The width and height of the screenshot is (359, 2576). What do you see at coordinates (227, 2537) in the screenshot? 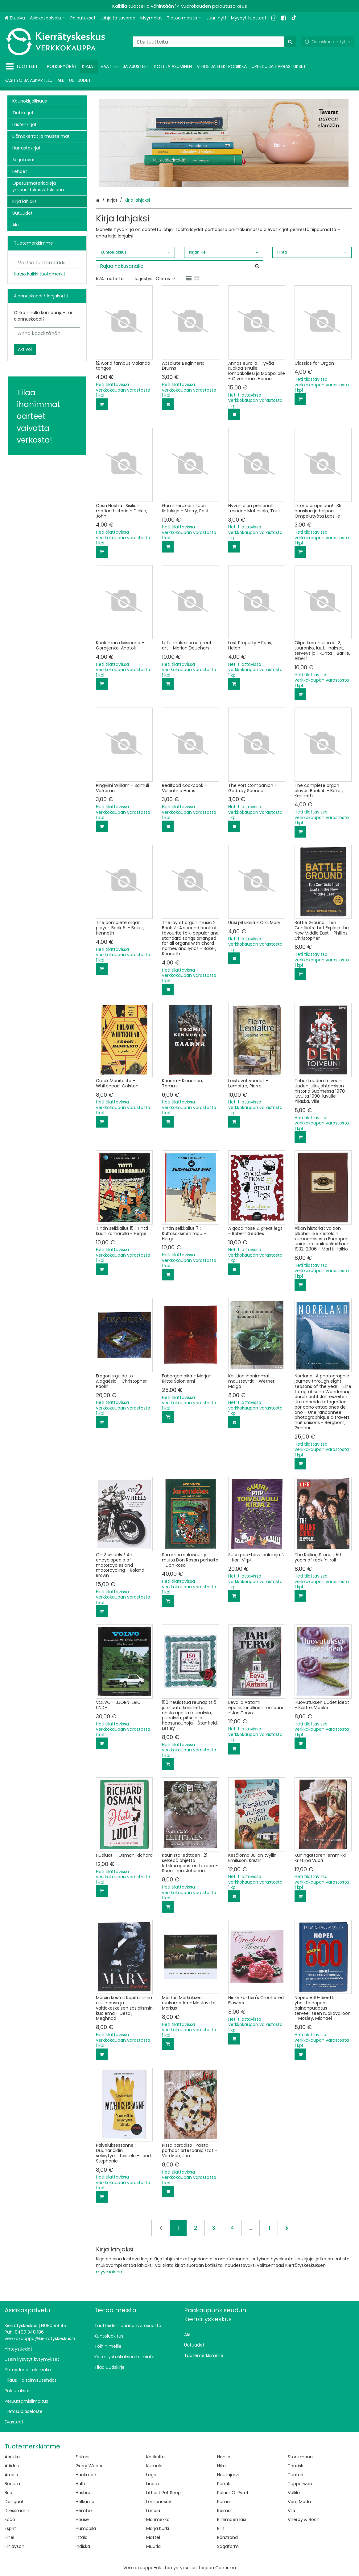
I see `Rörstrand` at bounding box center [227, 2537].